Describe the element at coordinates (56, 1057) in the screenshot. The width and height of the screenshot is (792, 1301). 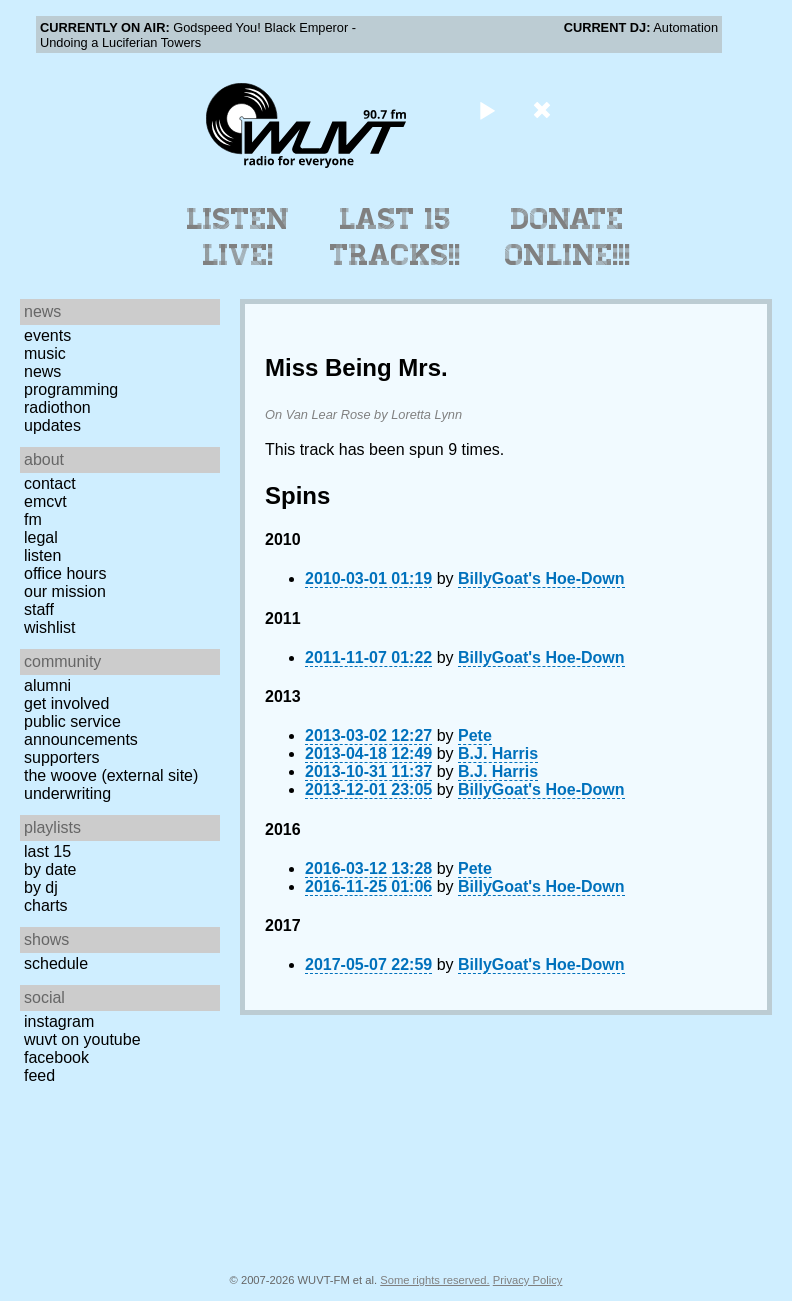
I see `Facebook` at that location.